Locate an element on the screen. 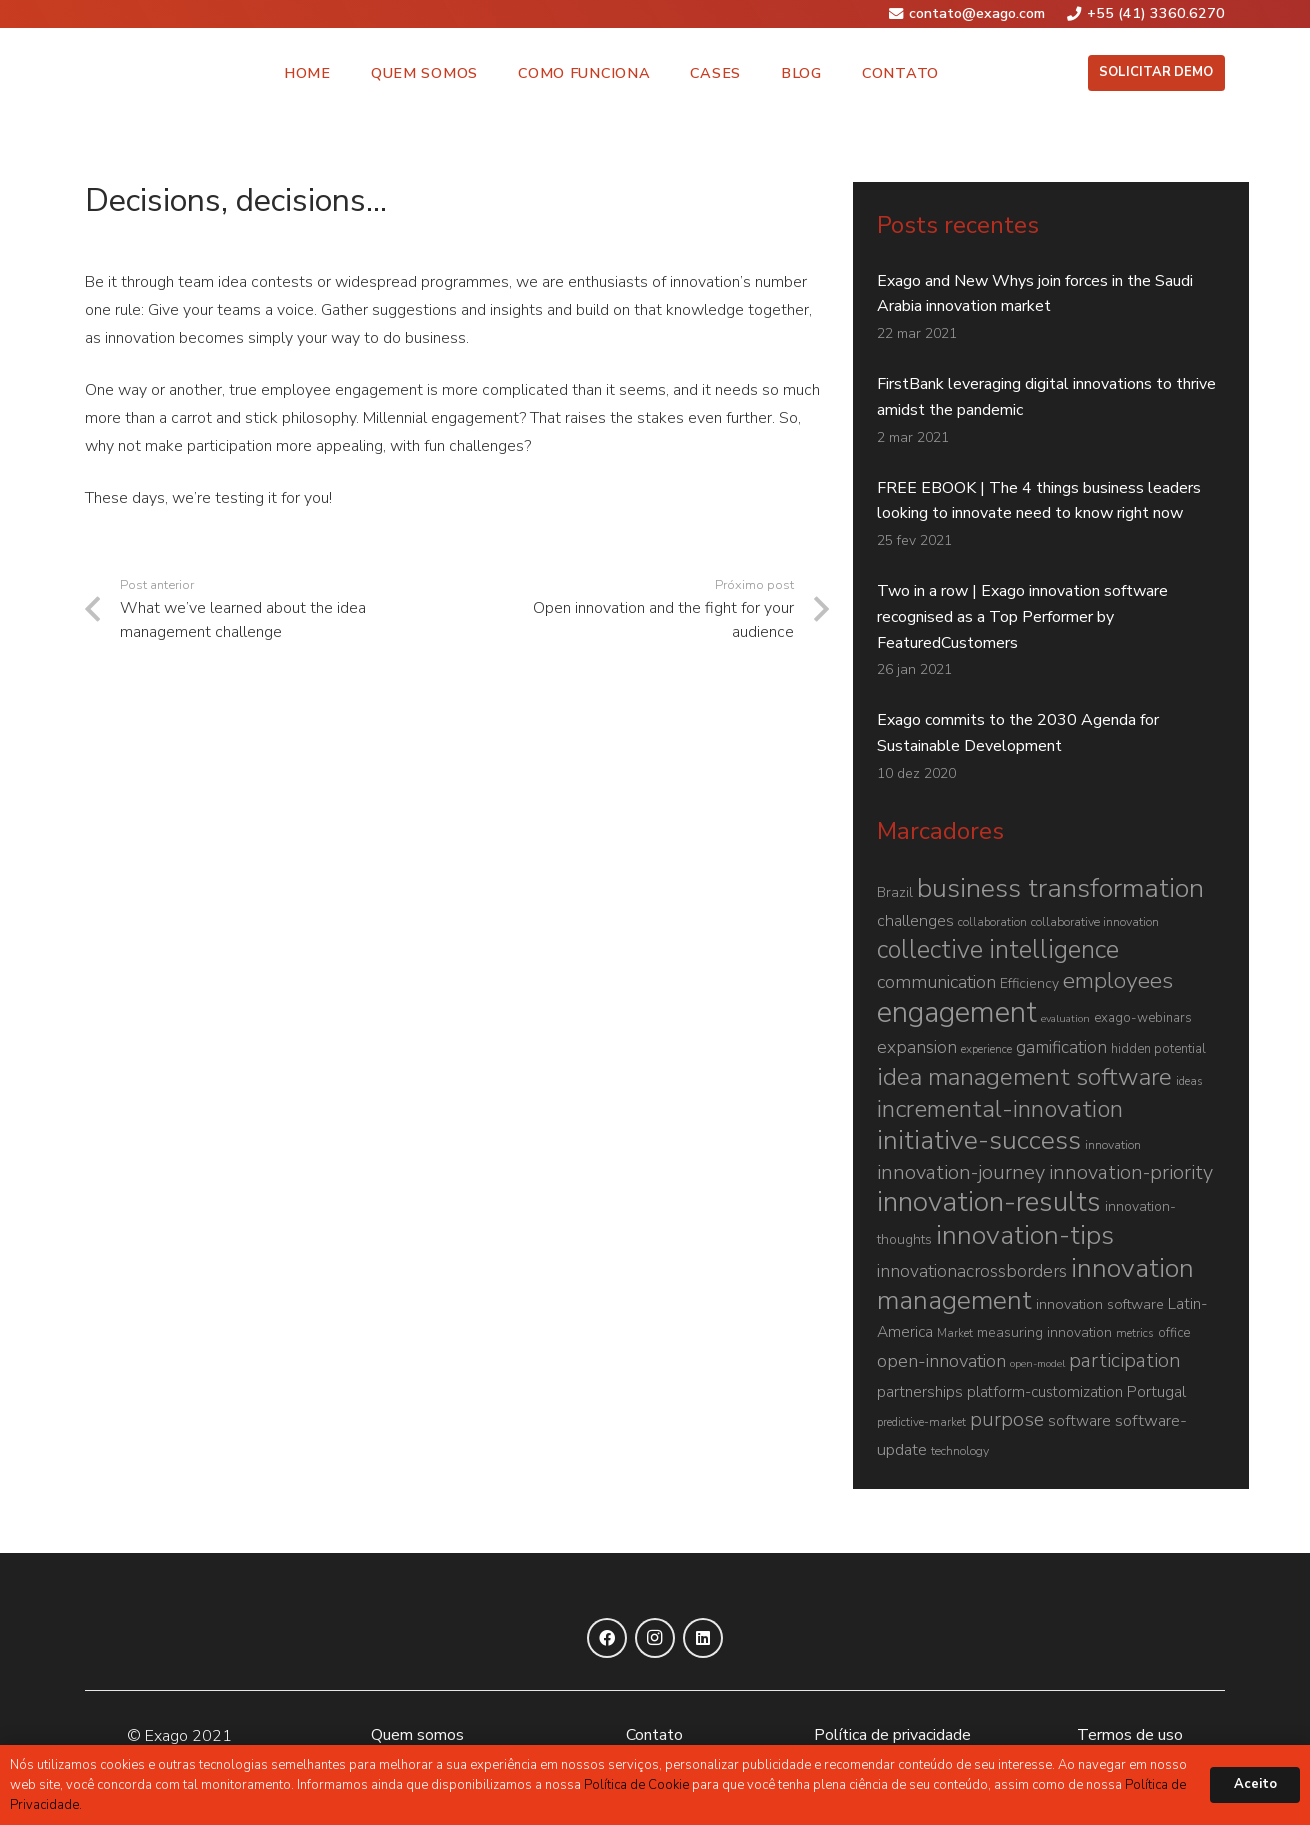 The height and width of the screenshot is (1825, 1310). metrics [metrics (6 itens)] is located at coordinates (1135, 1333).